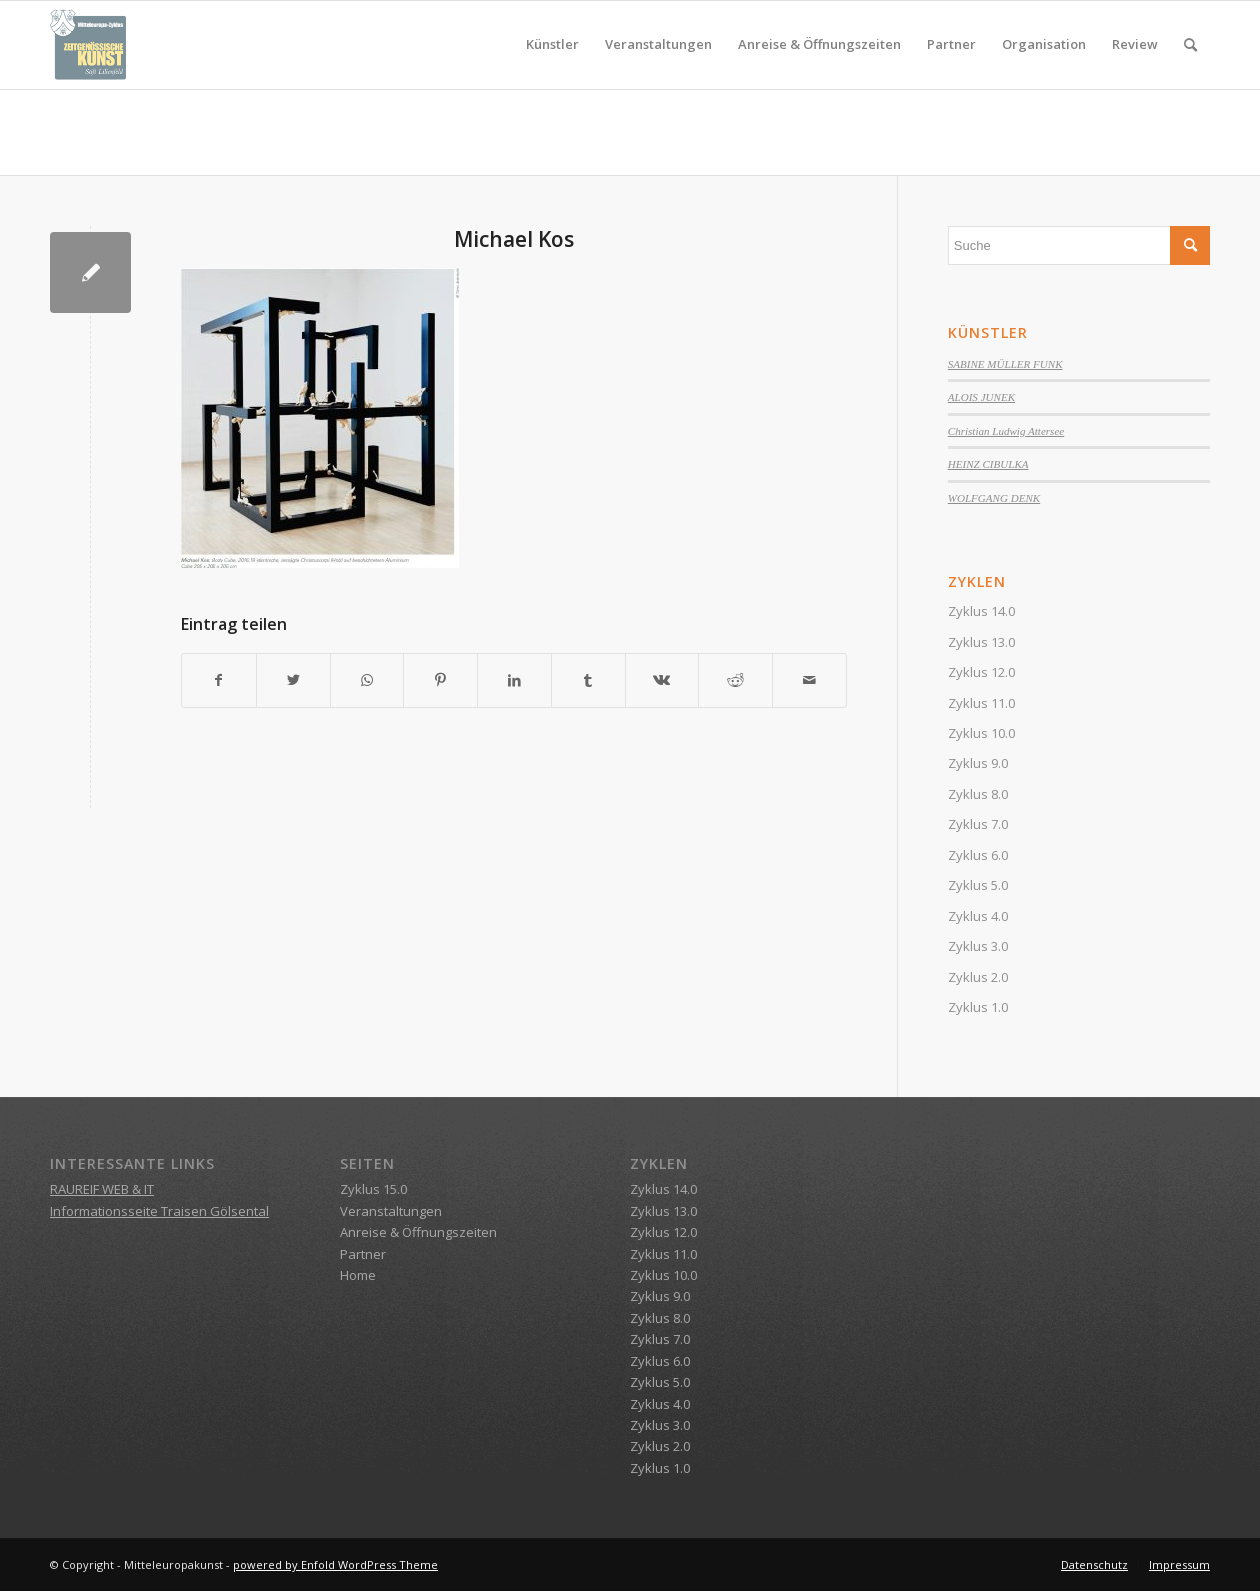 The width and height of the screenshot is (1260, 1591). I want to click on [Teilen auf Reddit], so click(735, 680).